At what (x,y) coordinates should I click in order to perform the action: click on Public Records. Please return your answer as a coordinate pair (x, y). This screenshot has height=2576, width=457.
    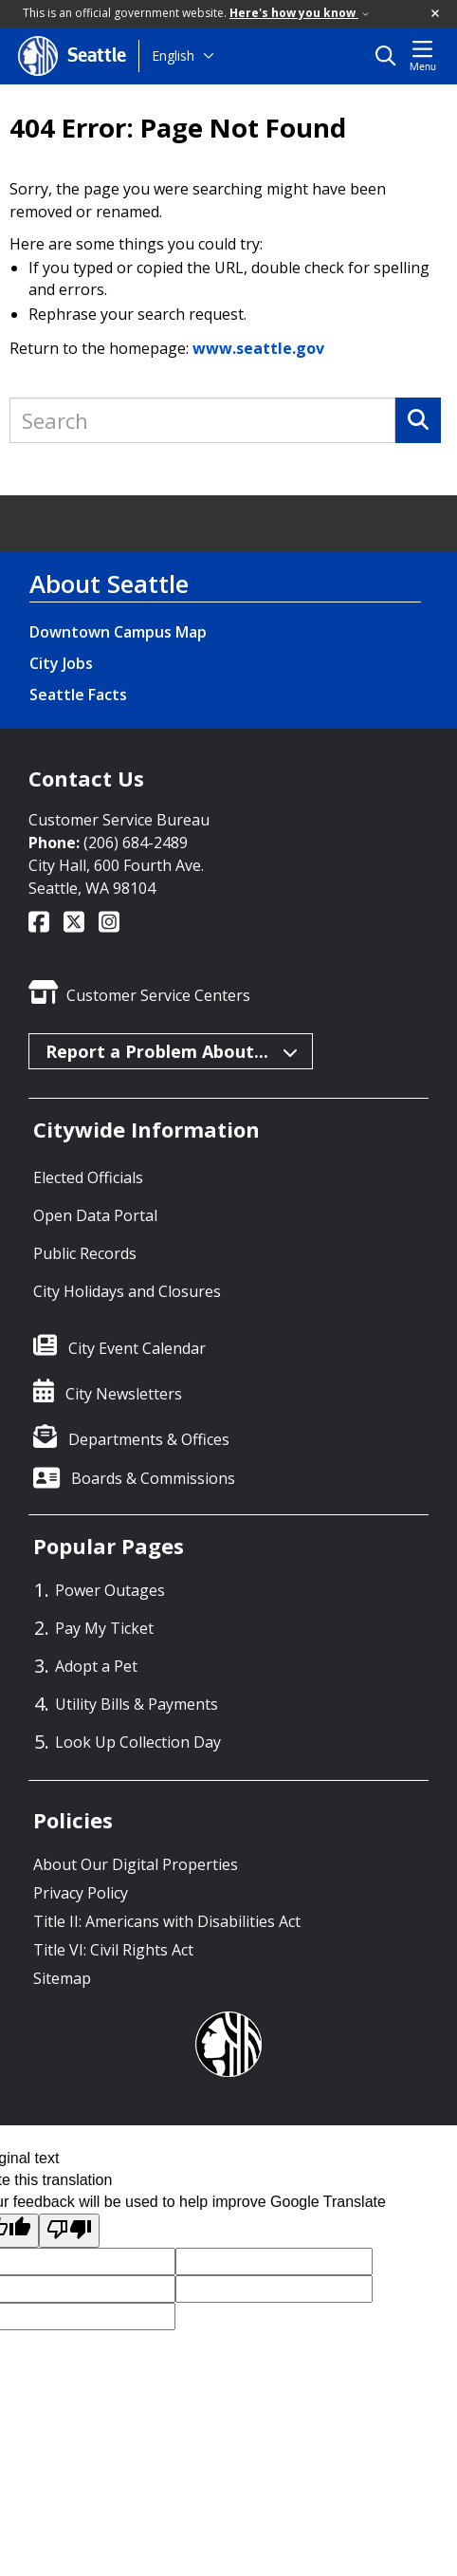
    Looking at the image, I should click on (85, 1253).